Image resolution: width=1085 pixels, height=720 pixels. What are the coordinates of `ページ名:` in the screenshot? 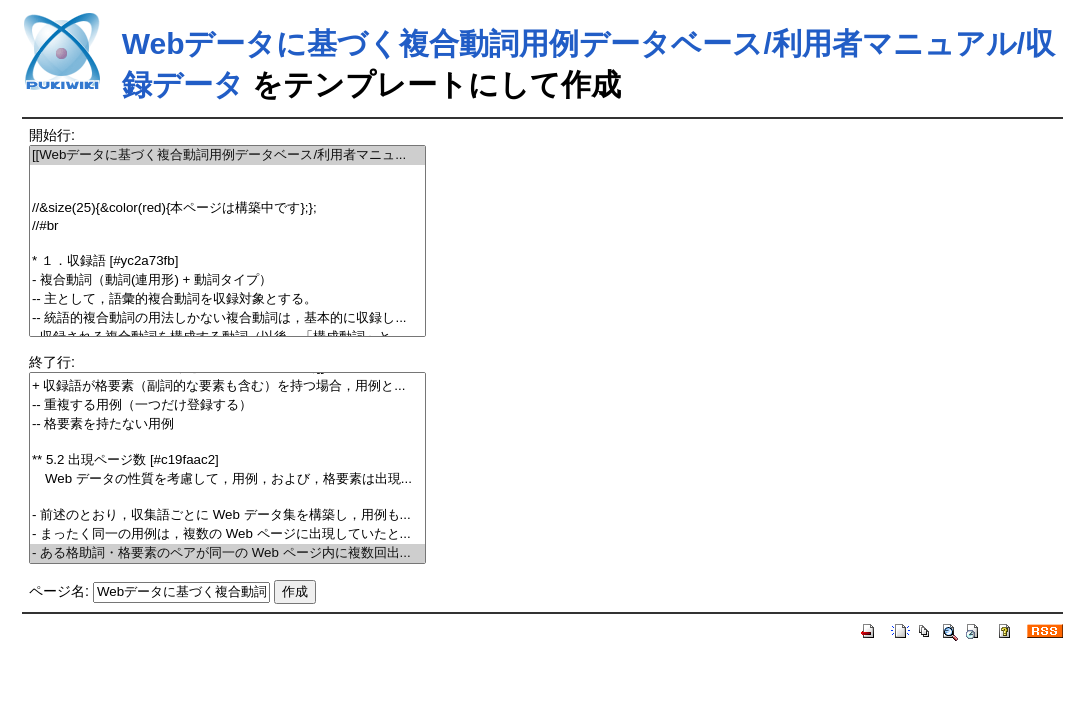 It's located at (59, 591).